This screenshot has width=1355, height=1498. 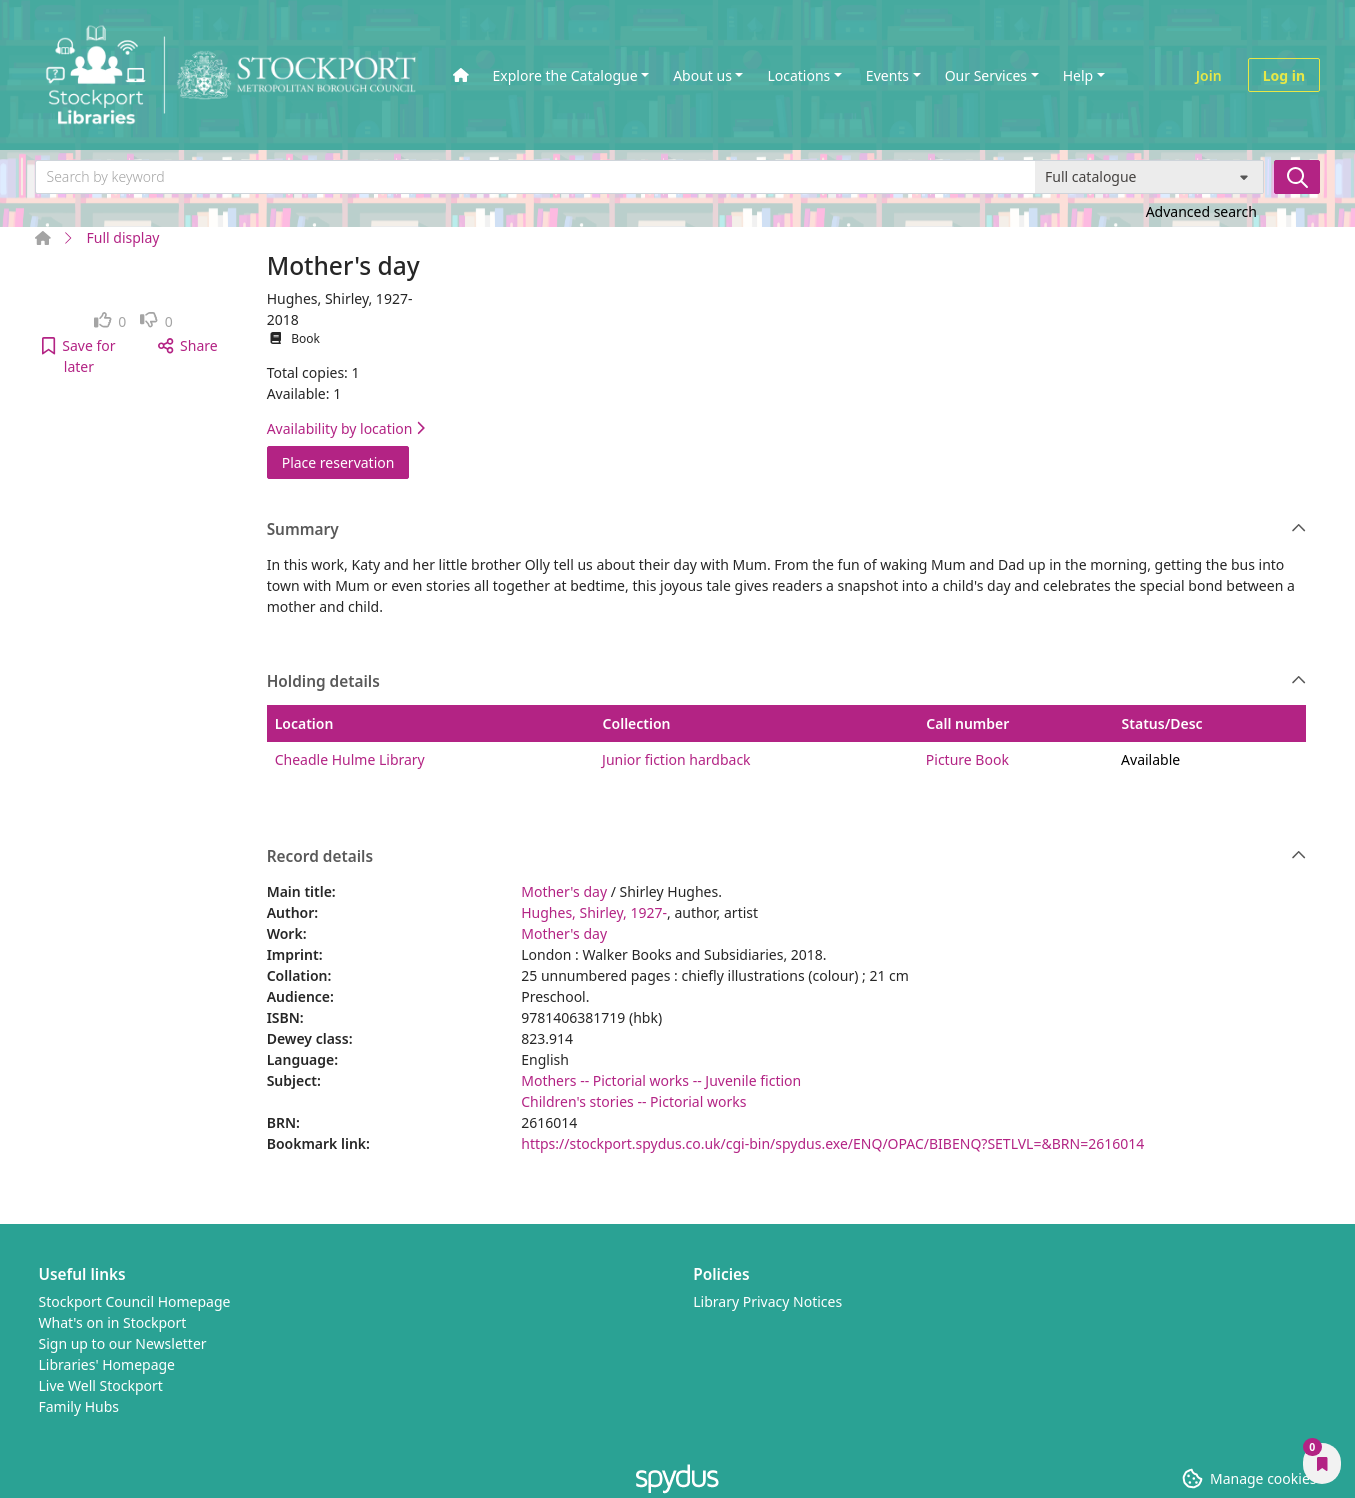 I want to click on Our Services, so click(x=986, y=75).